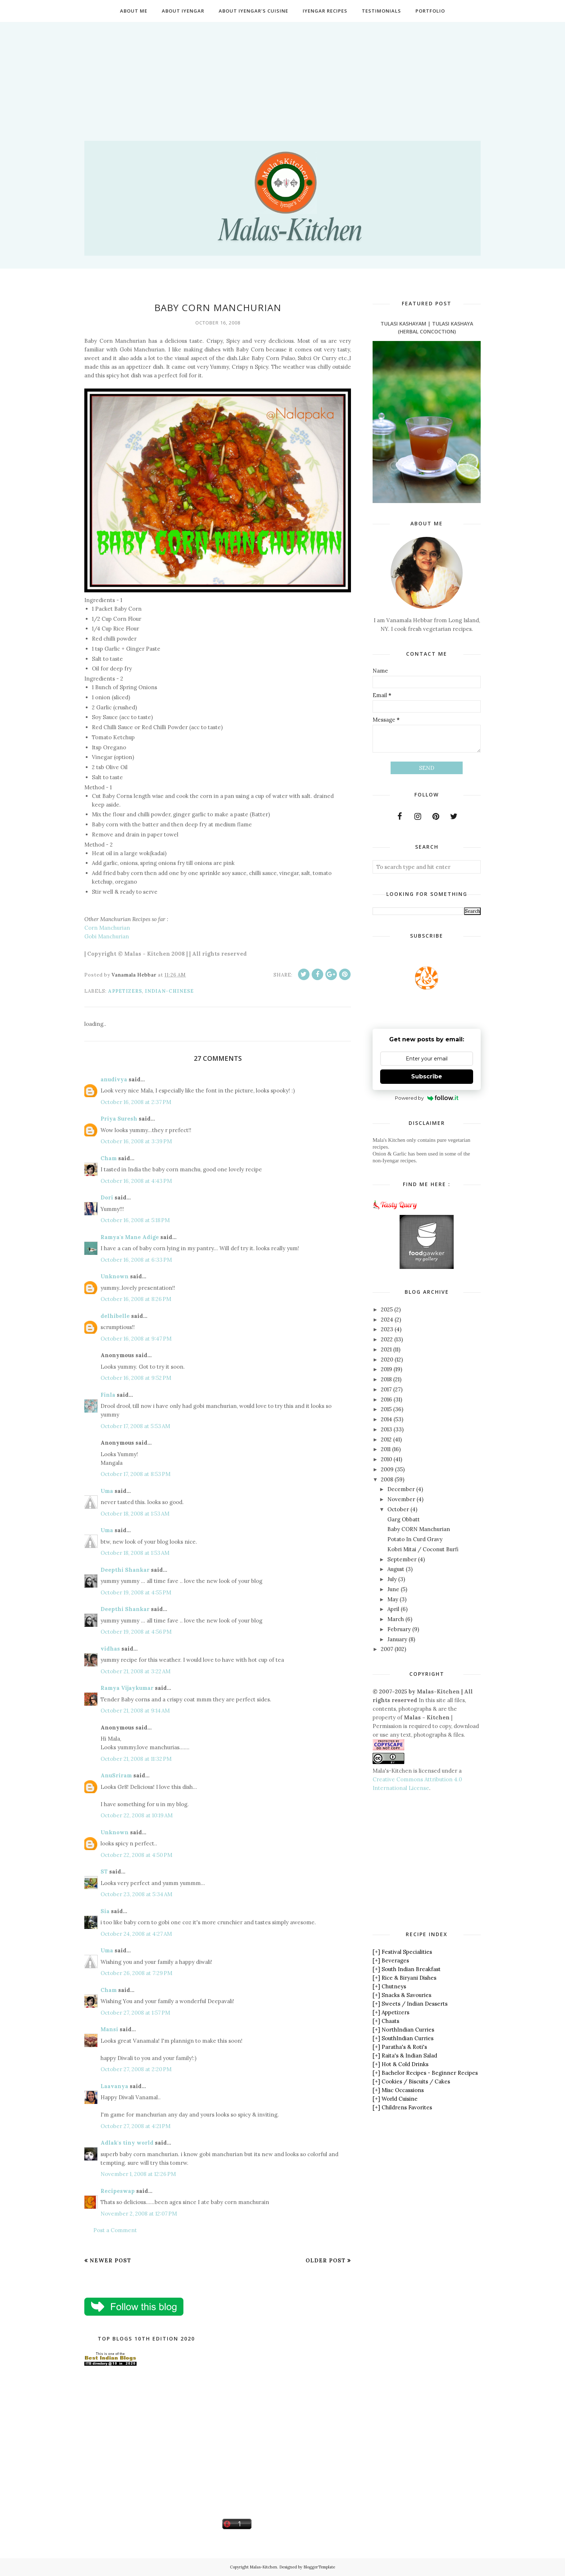 The image size is (565, 2576). Describe the element at coordinates (127, 1687) in the screenshot. I see `Ramya Vijaykumar` at that location.